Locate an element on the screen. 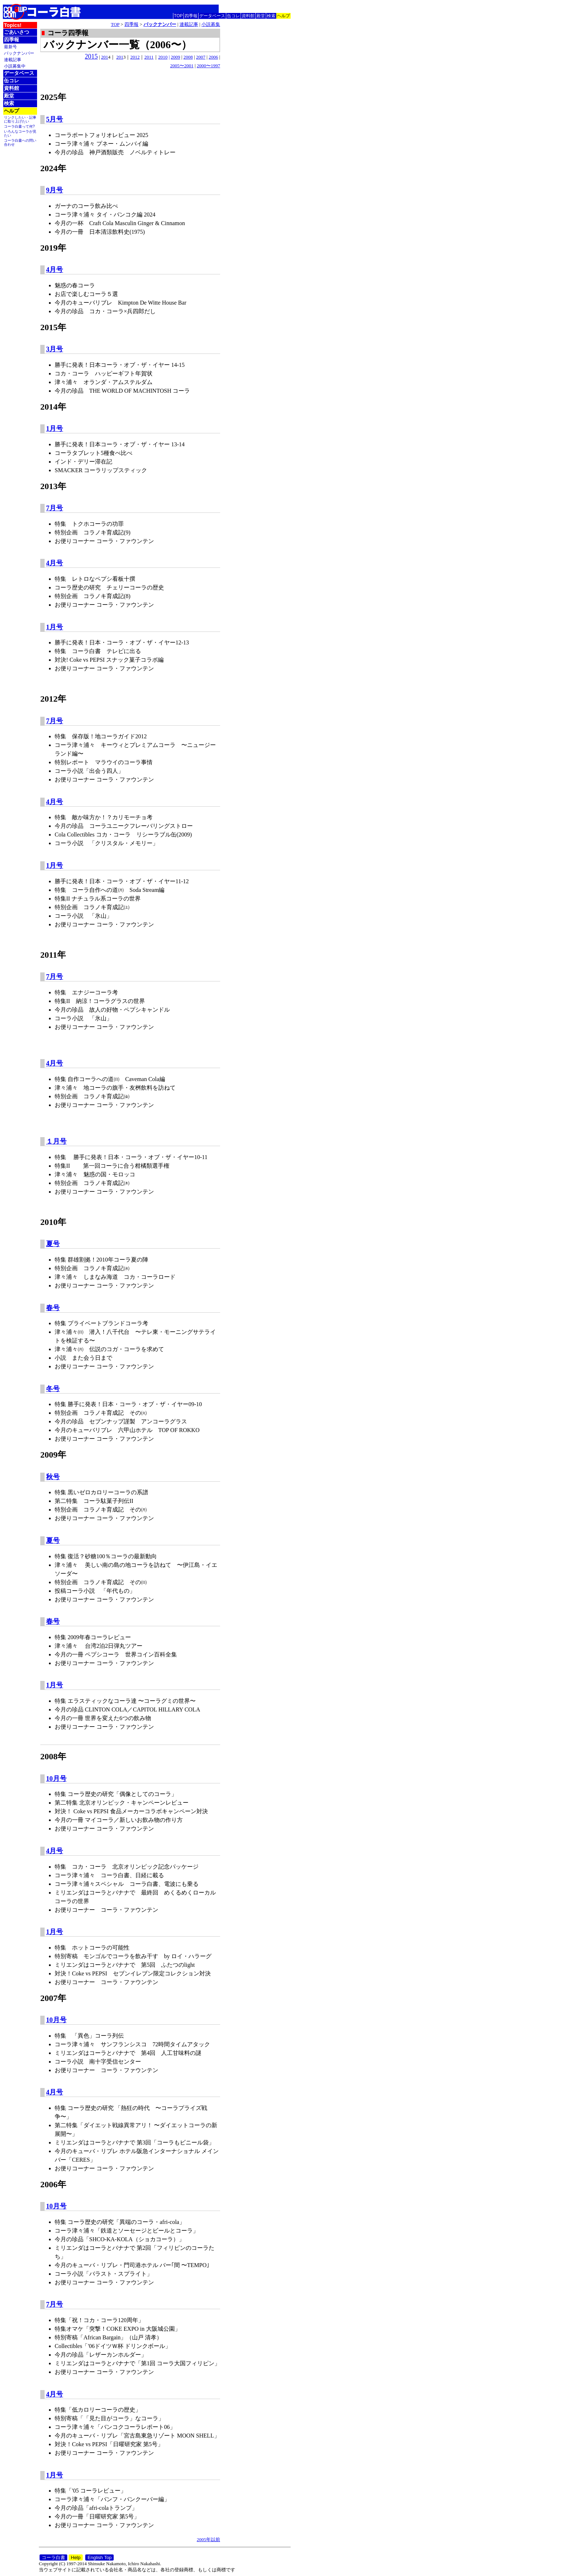  2011 is located at coordinates (149, 57).